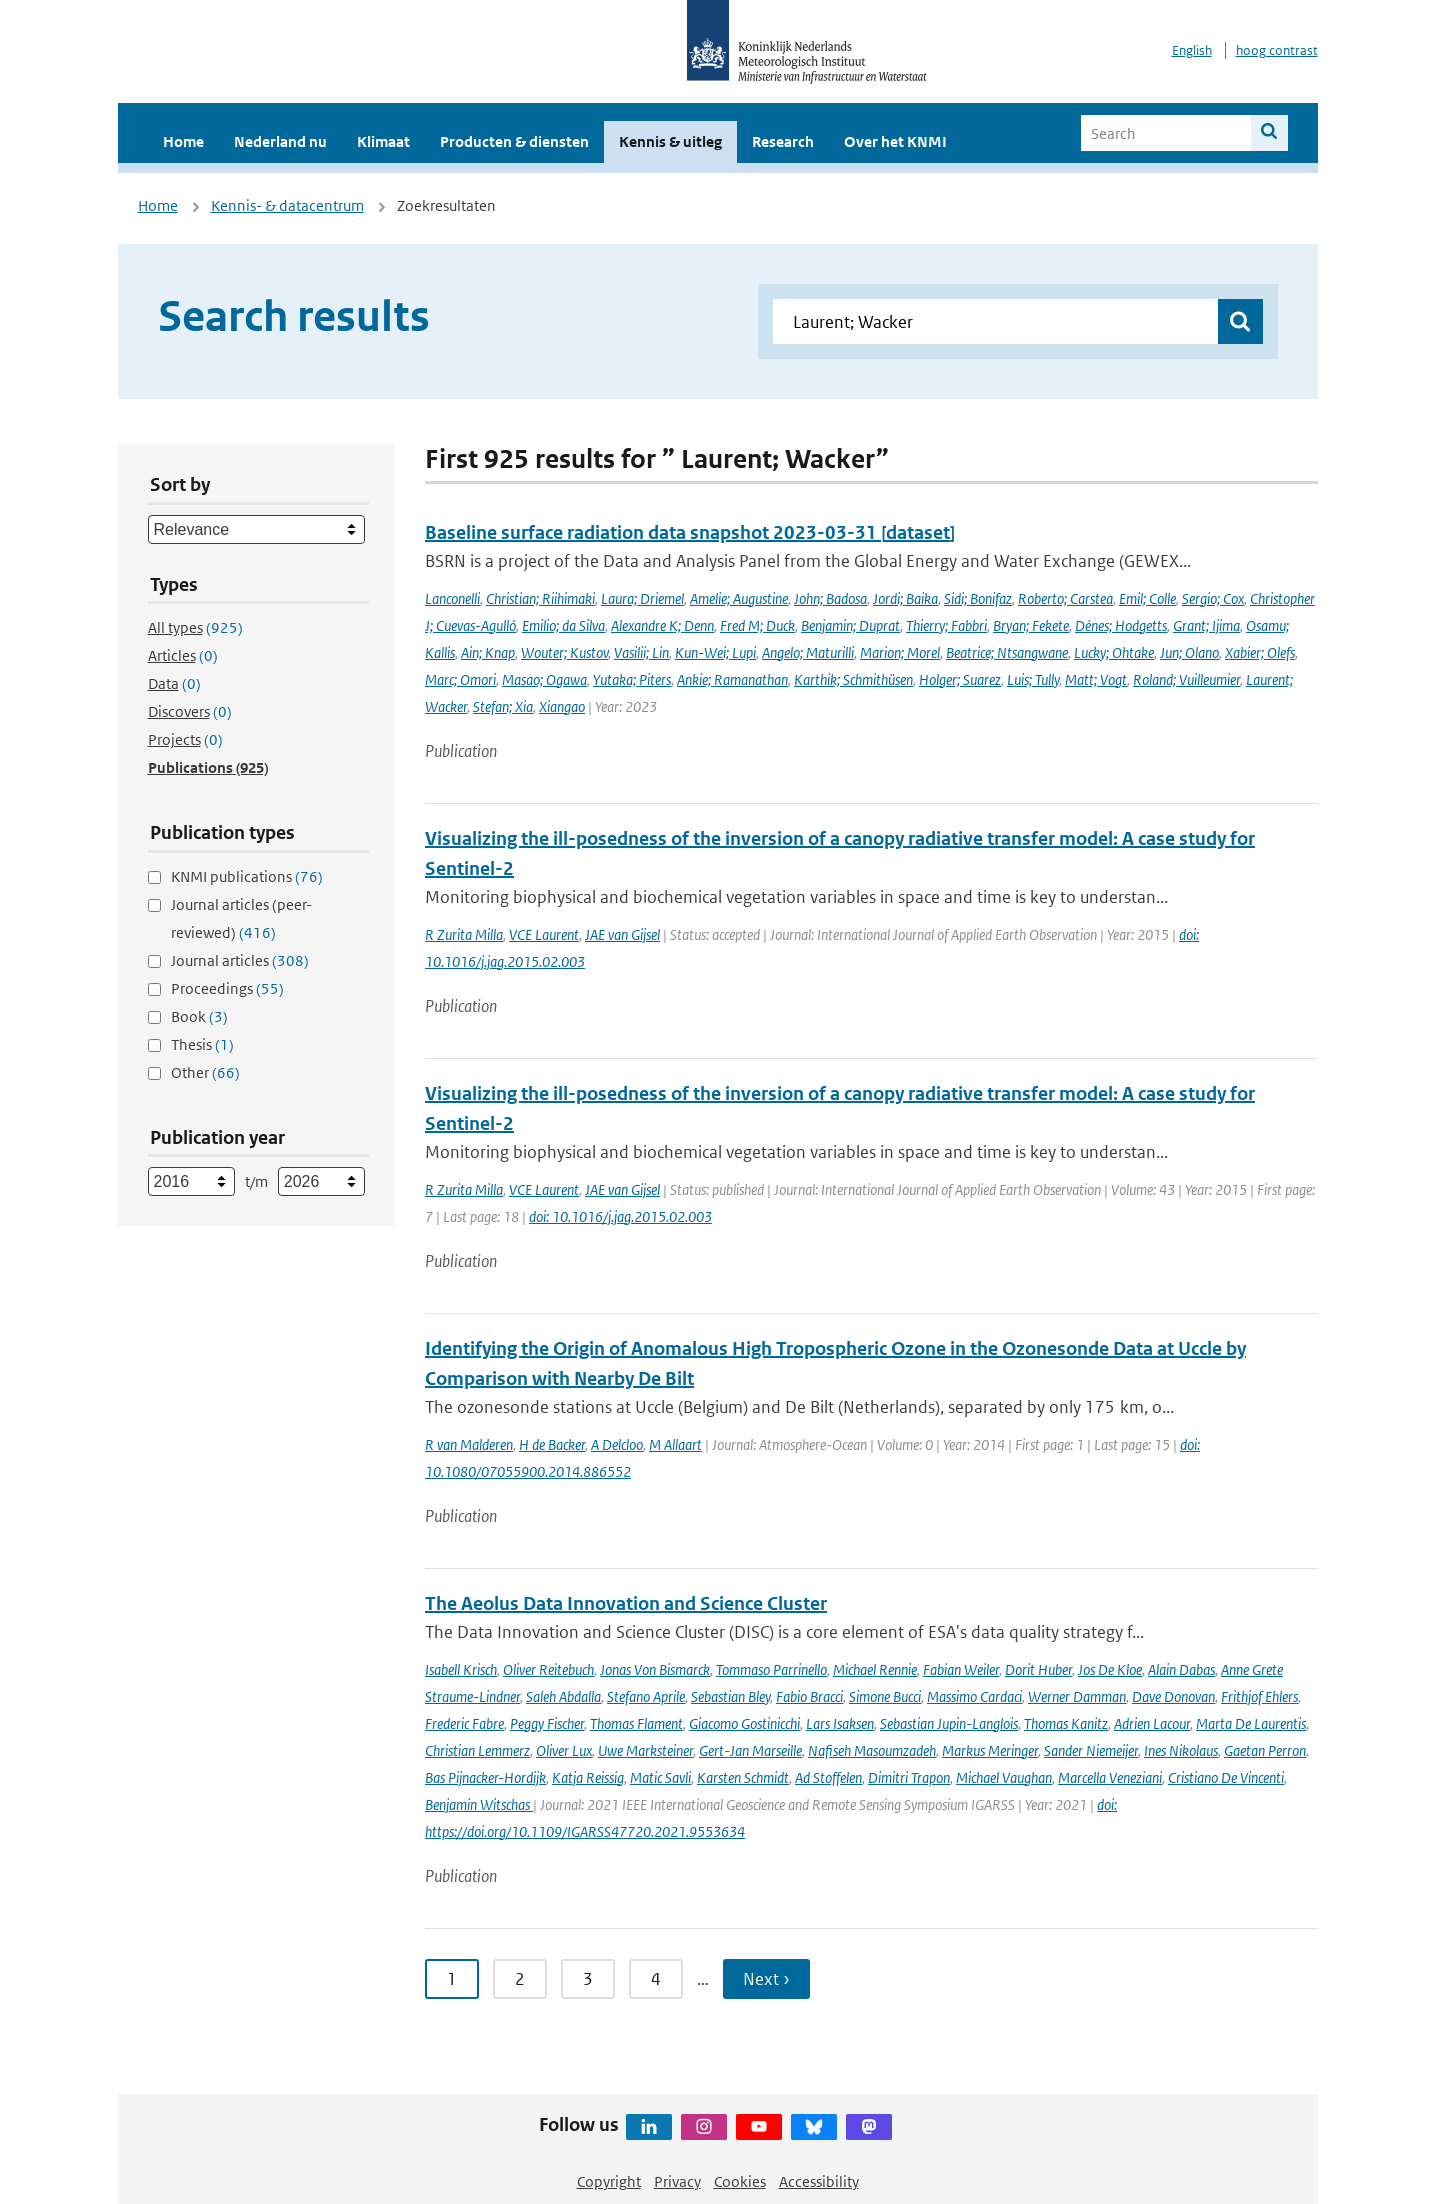 This screenshot has height=2204, width=1435. What do you see at coordinates (1110, 1777) in the screenshot?
I see `Marcella Veneziani` at bounding box center [1110, 1777].